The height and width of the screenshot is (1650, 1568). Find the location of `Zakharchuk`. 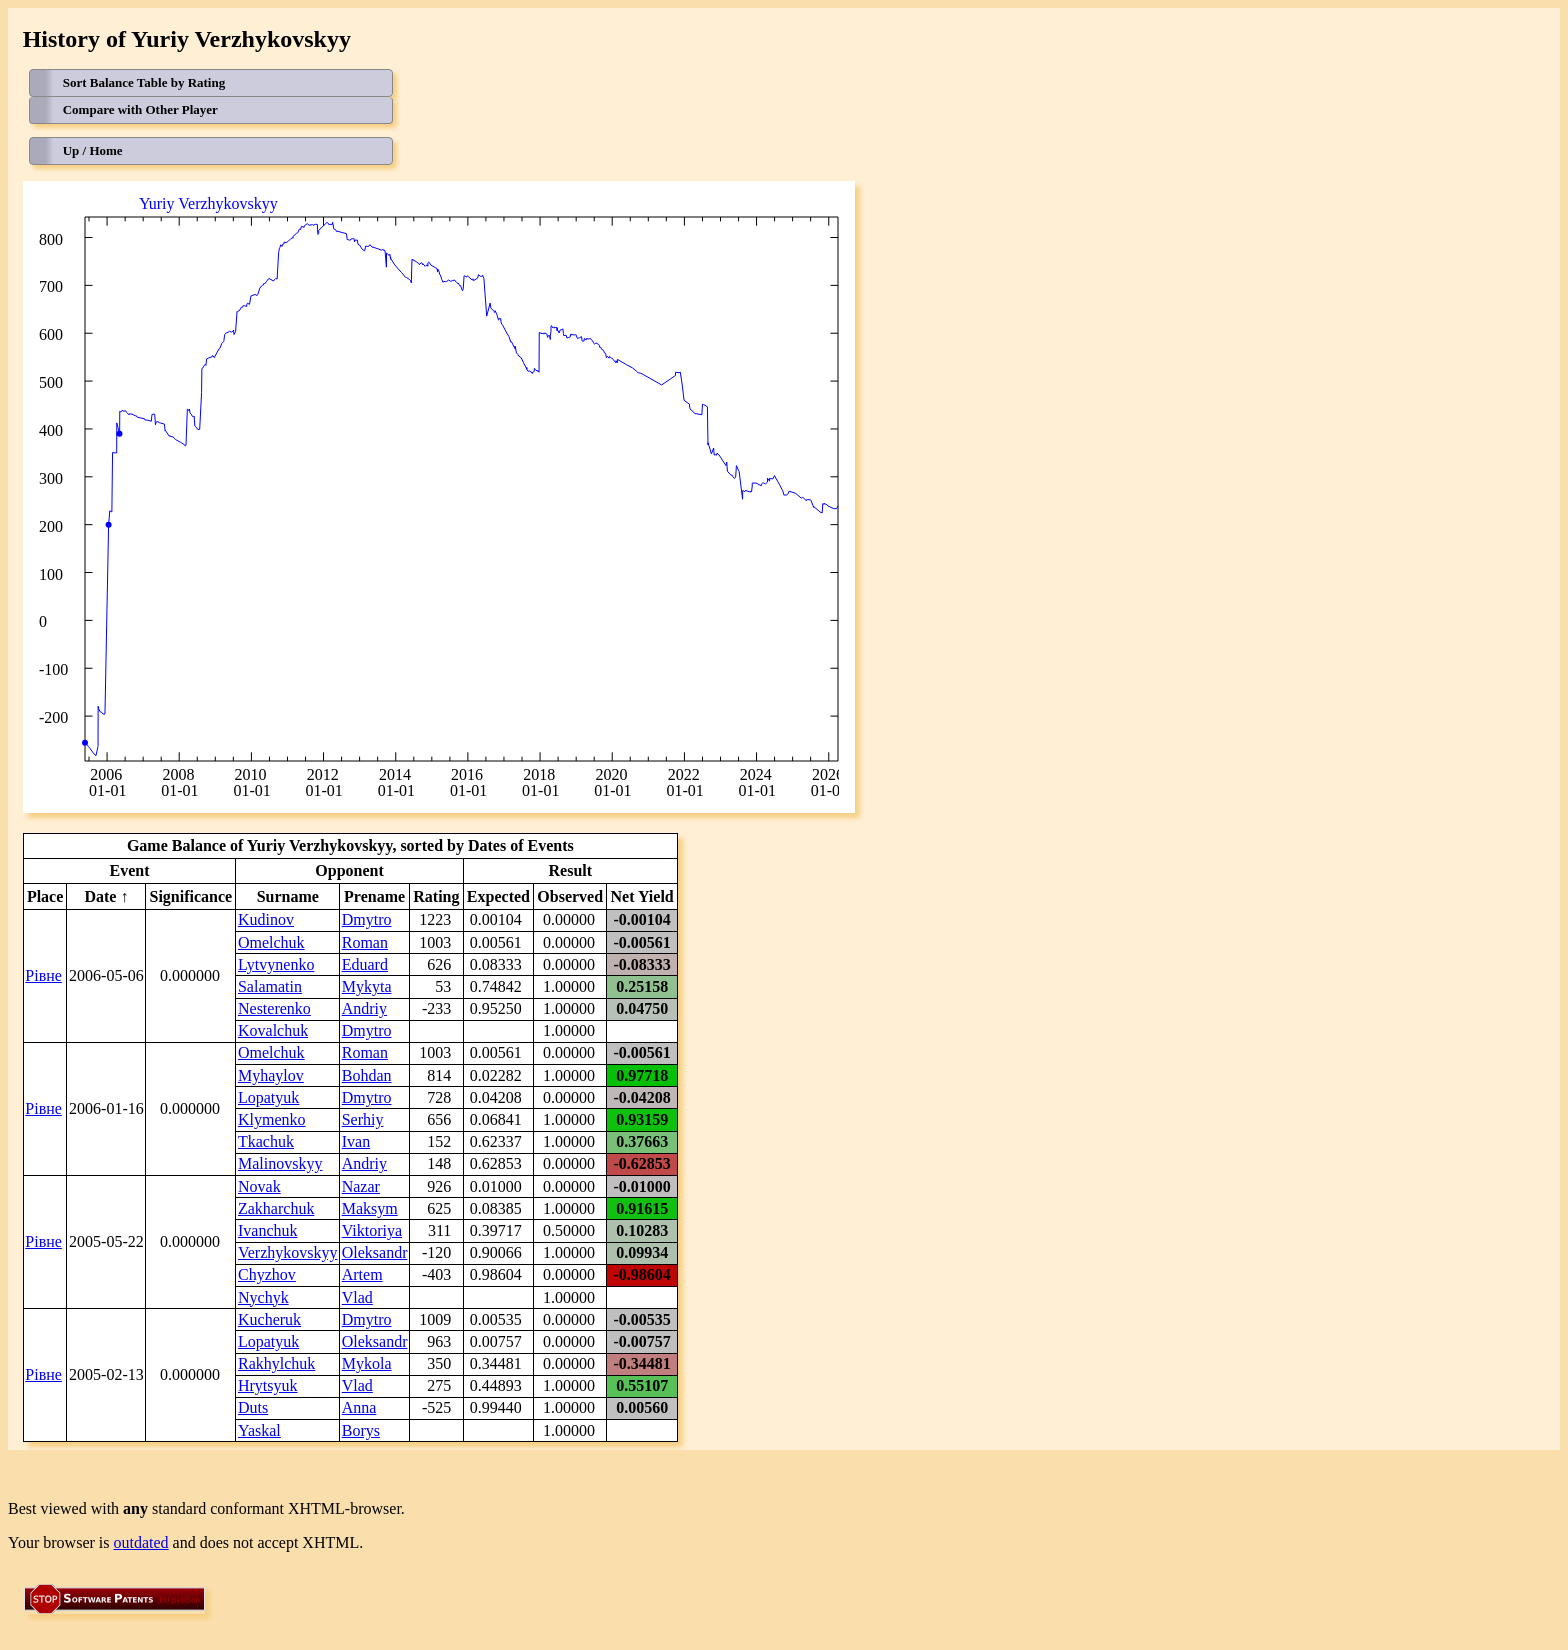

Zakharchuk is located at coordinates (276, 1208).